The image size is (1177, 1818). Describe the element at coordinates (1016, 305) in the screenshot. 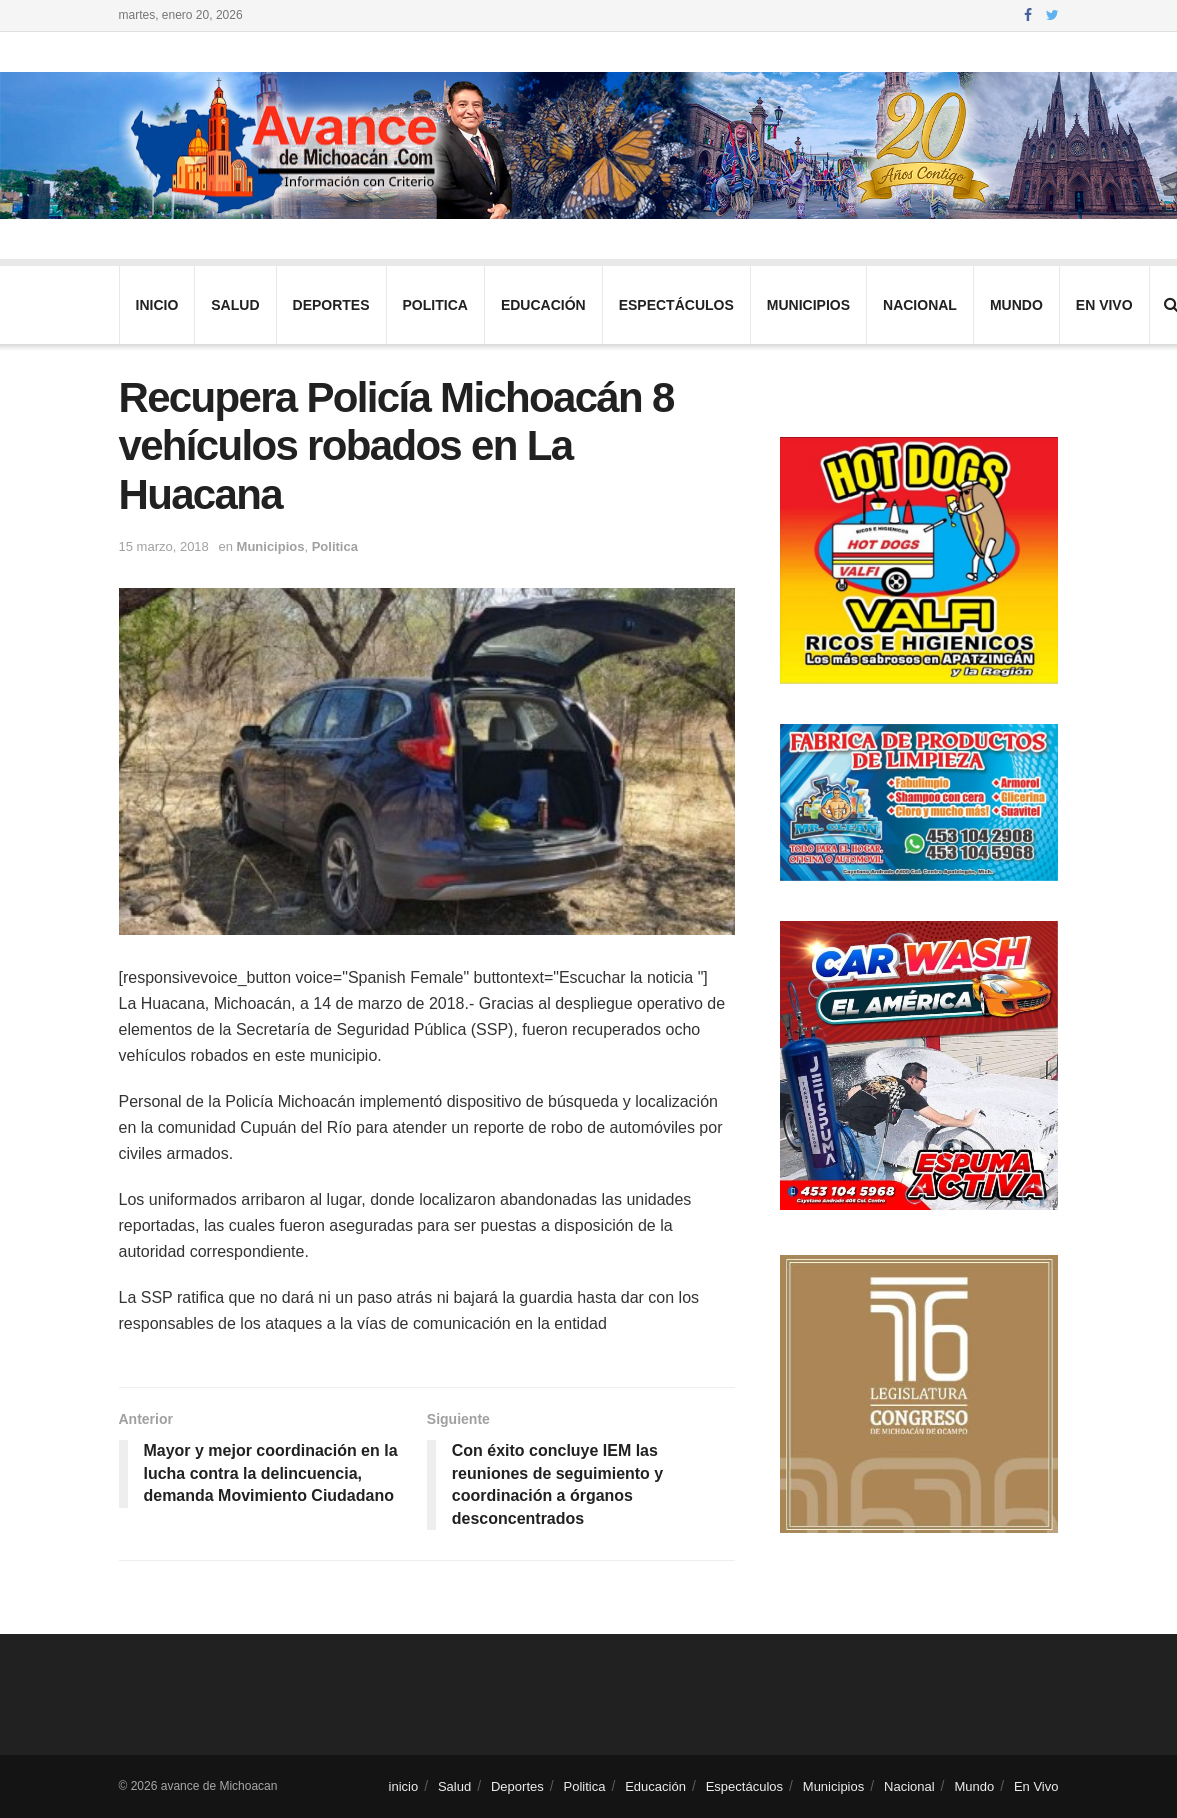

I see `Mundo` at that location.